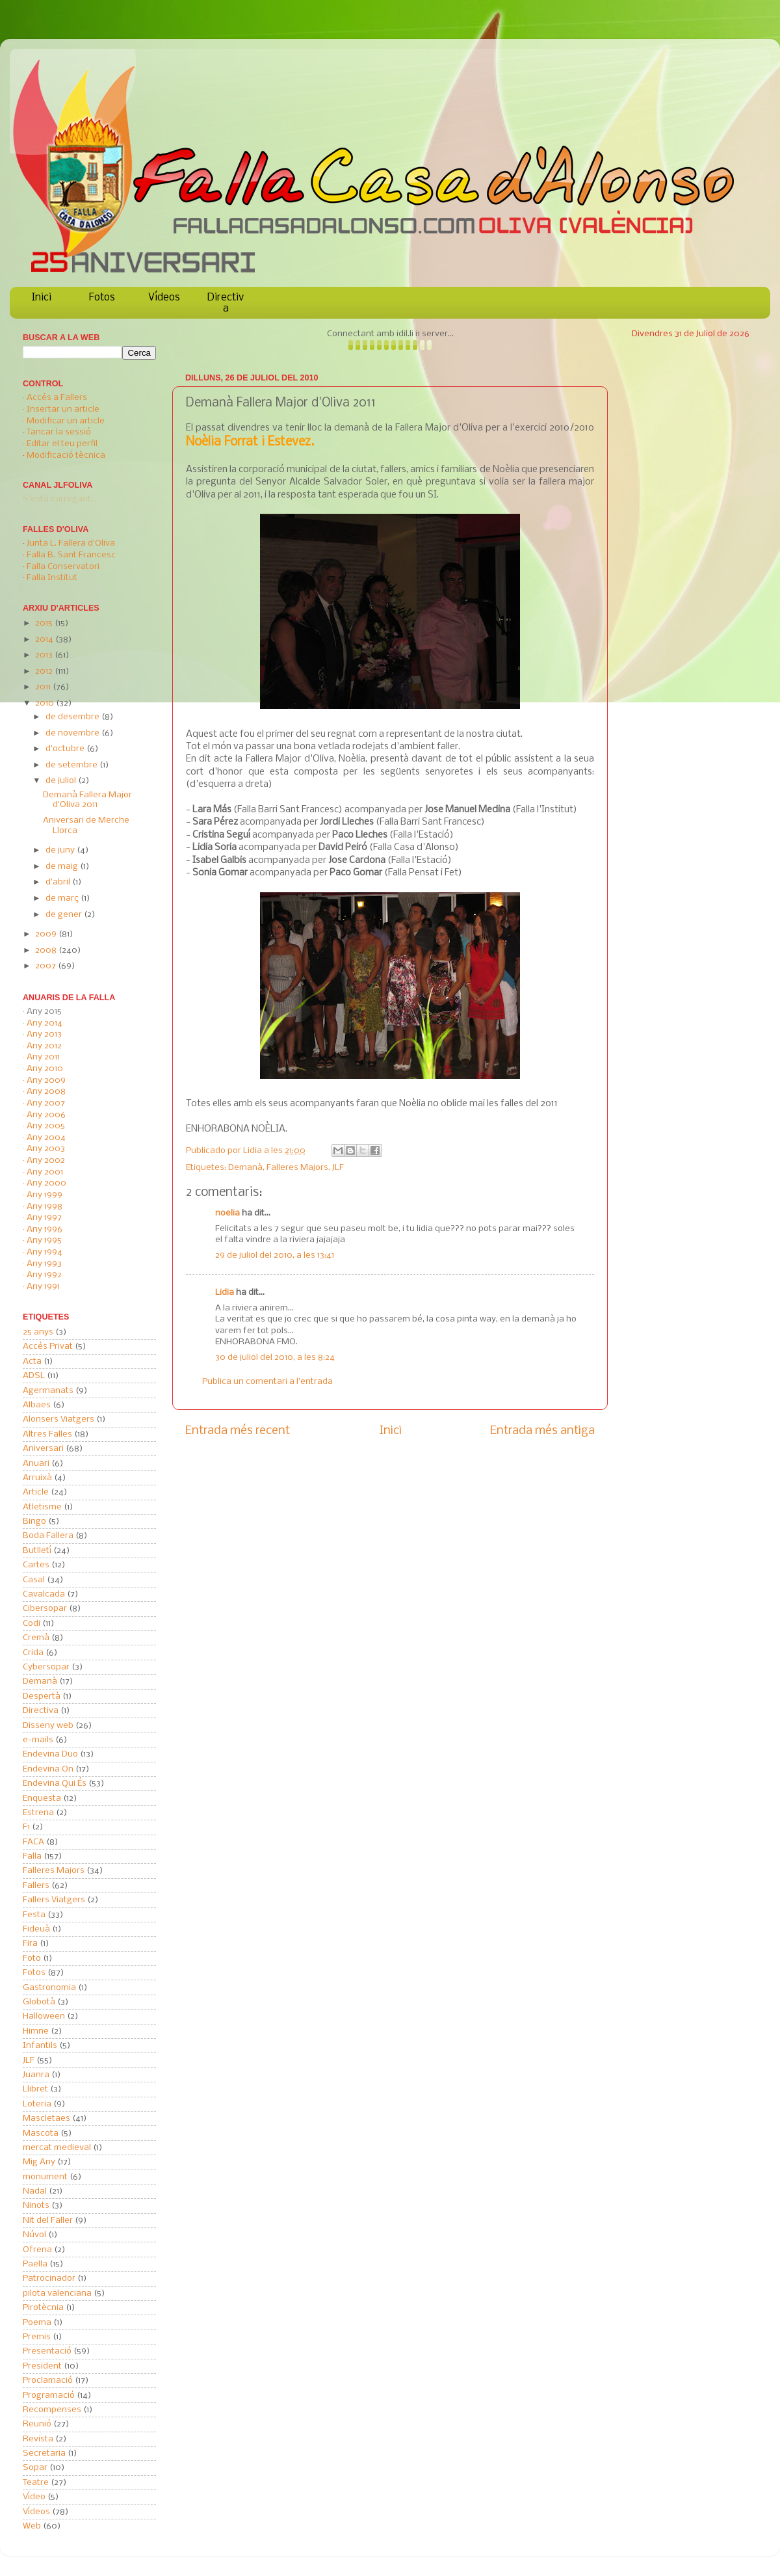  Describe the element at coordinates (42, 1507) in the screenshot. I see `Atletisme` at that location.